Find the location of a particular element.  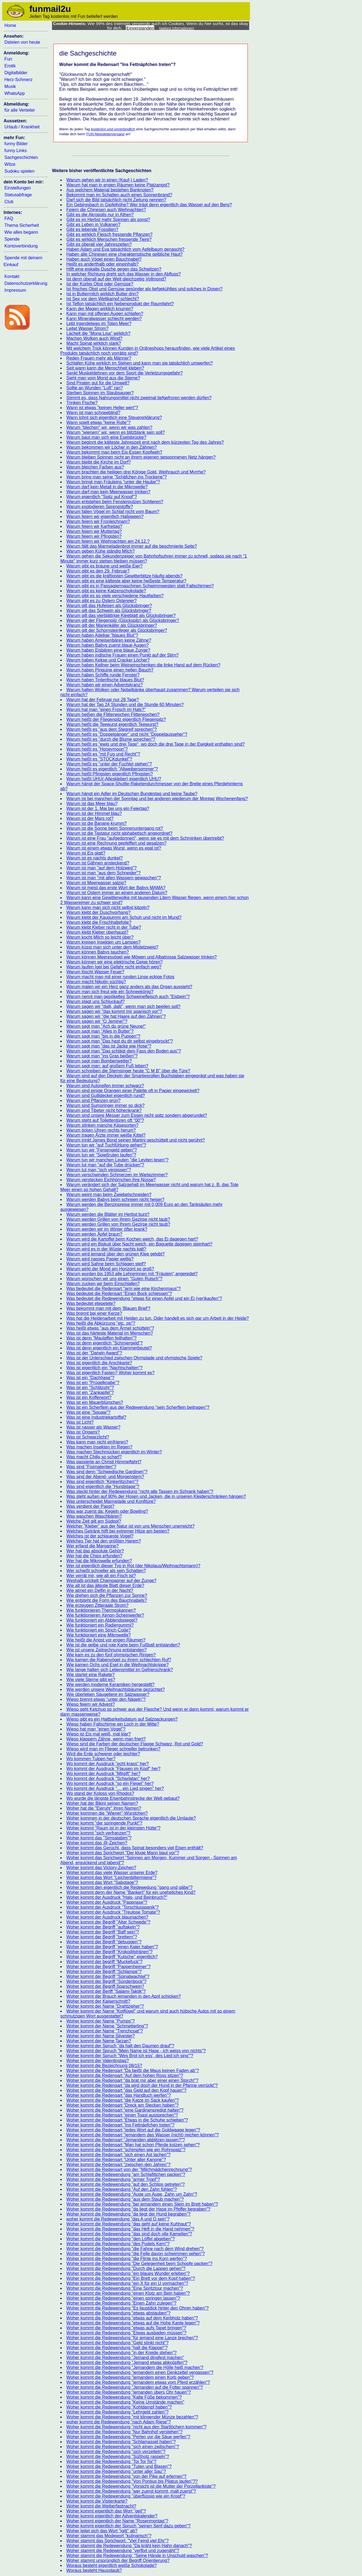

Warum sind einige Orangen einer Palette oft in Papier eingewickelt? is located at coordinates (132, 1090).